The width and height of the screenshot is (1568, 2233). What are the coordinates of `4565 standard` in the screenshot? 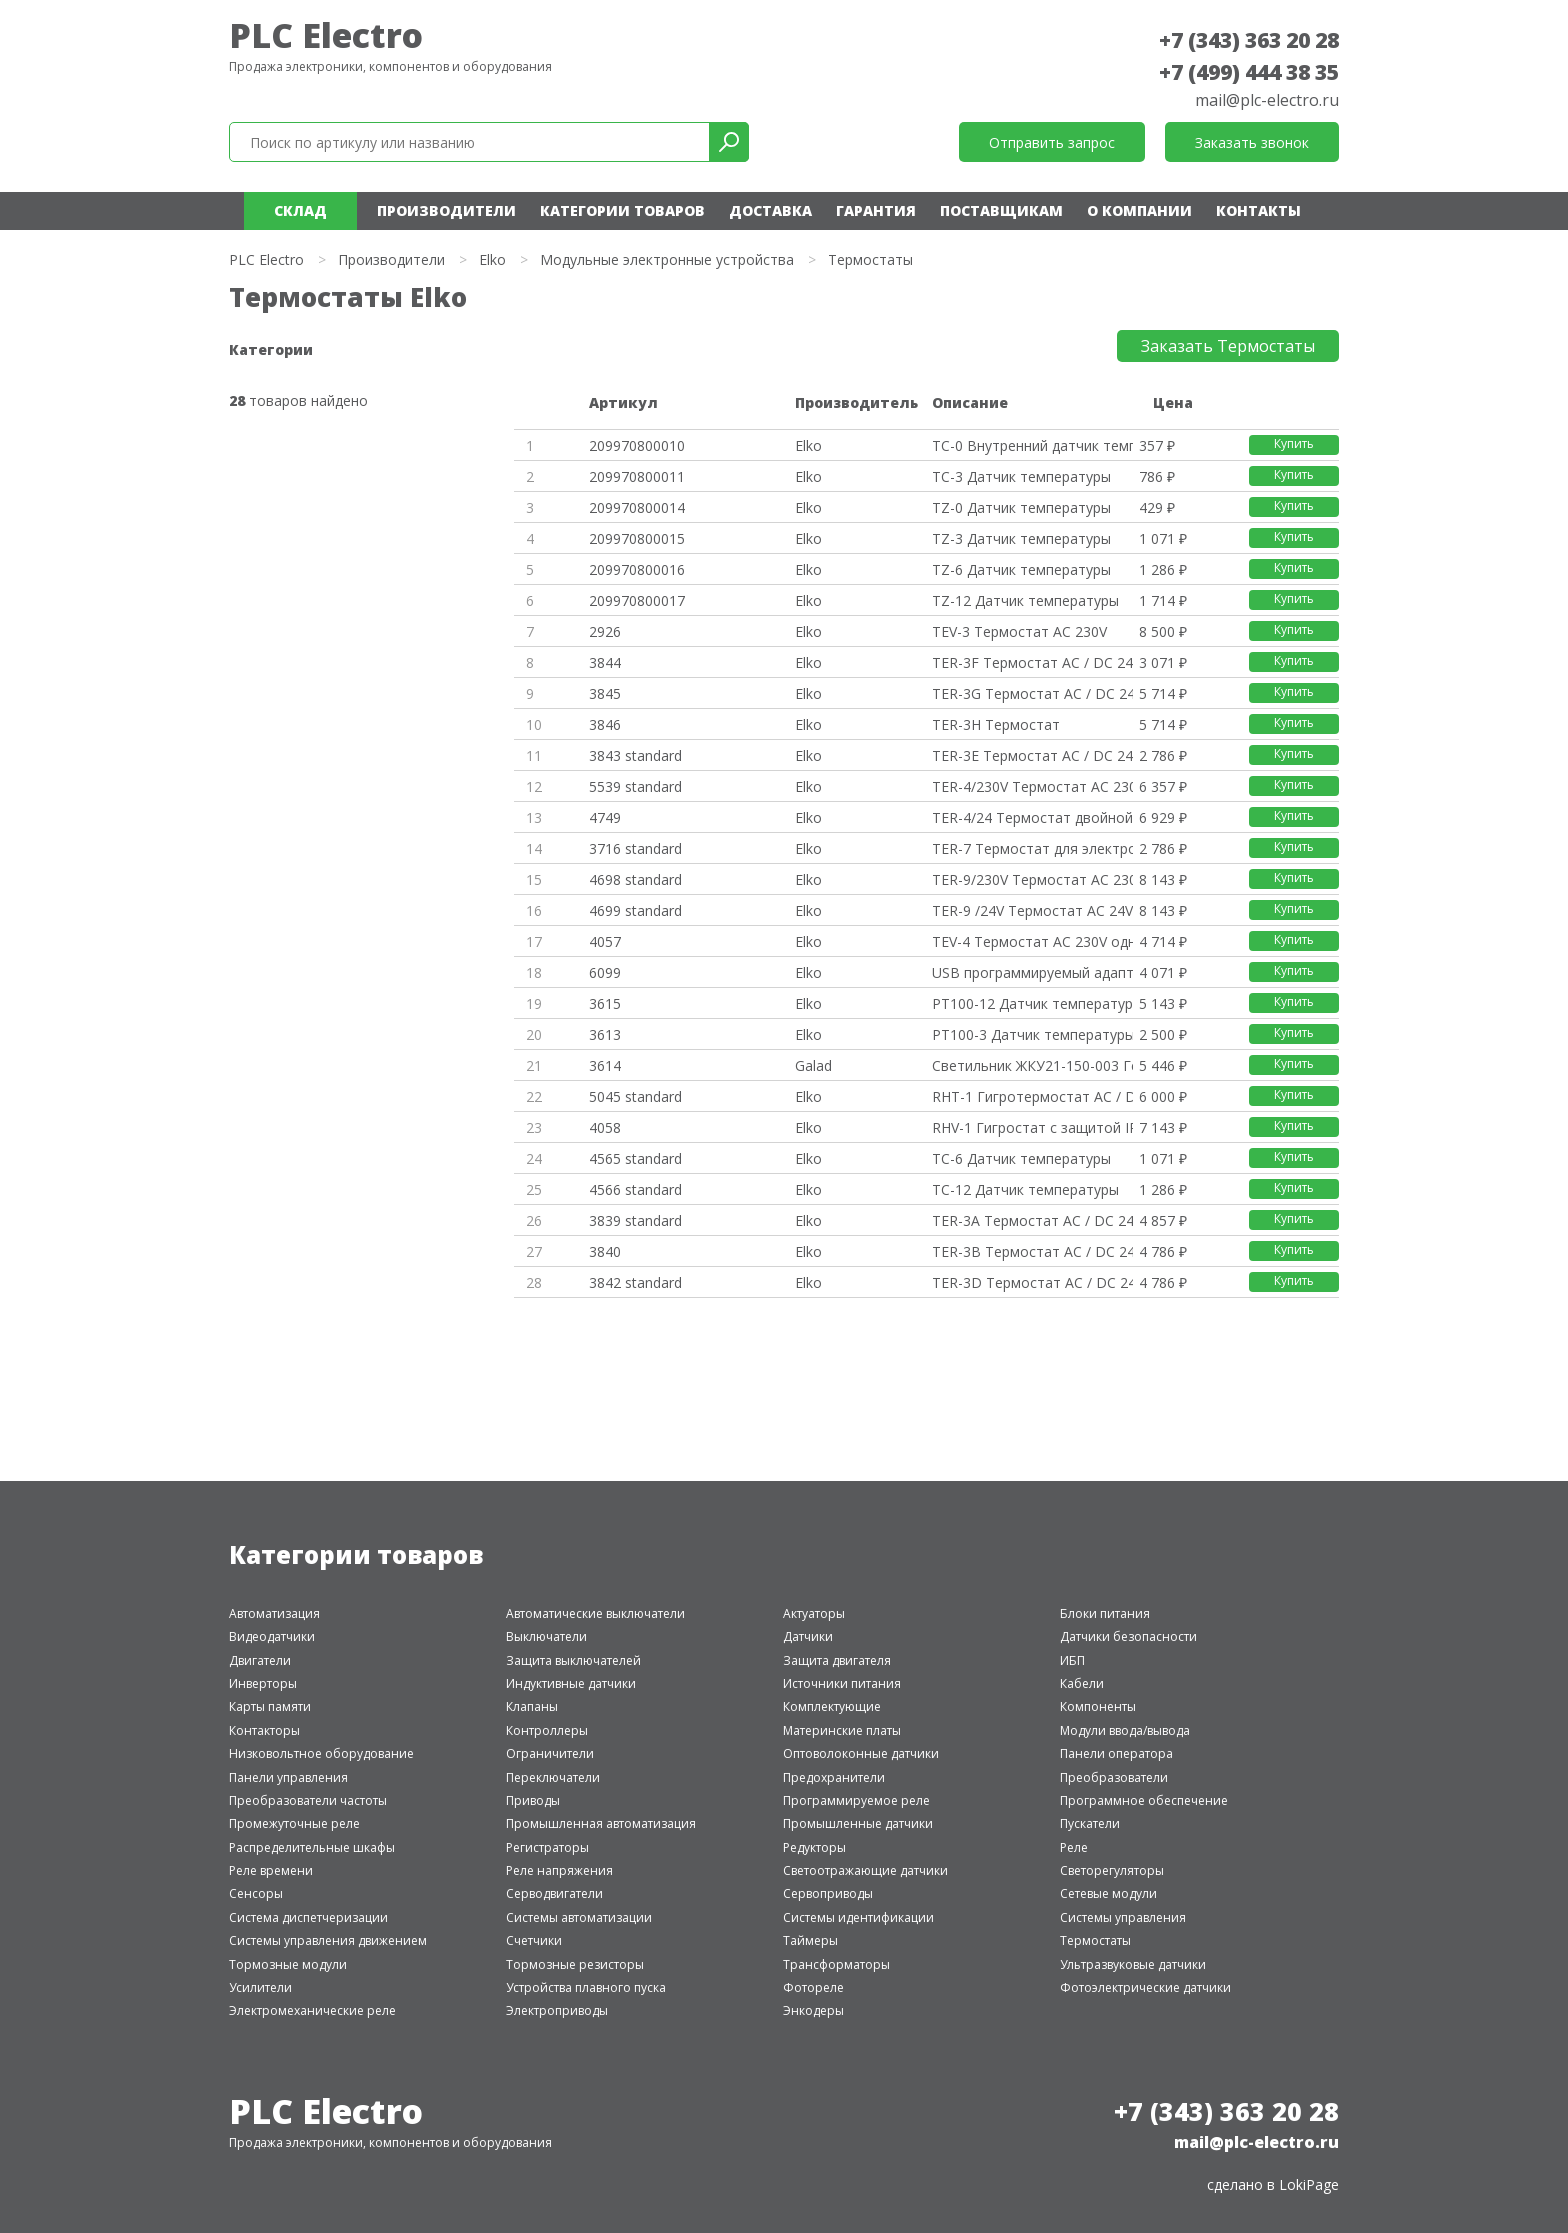 It's located at (635, 1158).